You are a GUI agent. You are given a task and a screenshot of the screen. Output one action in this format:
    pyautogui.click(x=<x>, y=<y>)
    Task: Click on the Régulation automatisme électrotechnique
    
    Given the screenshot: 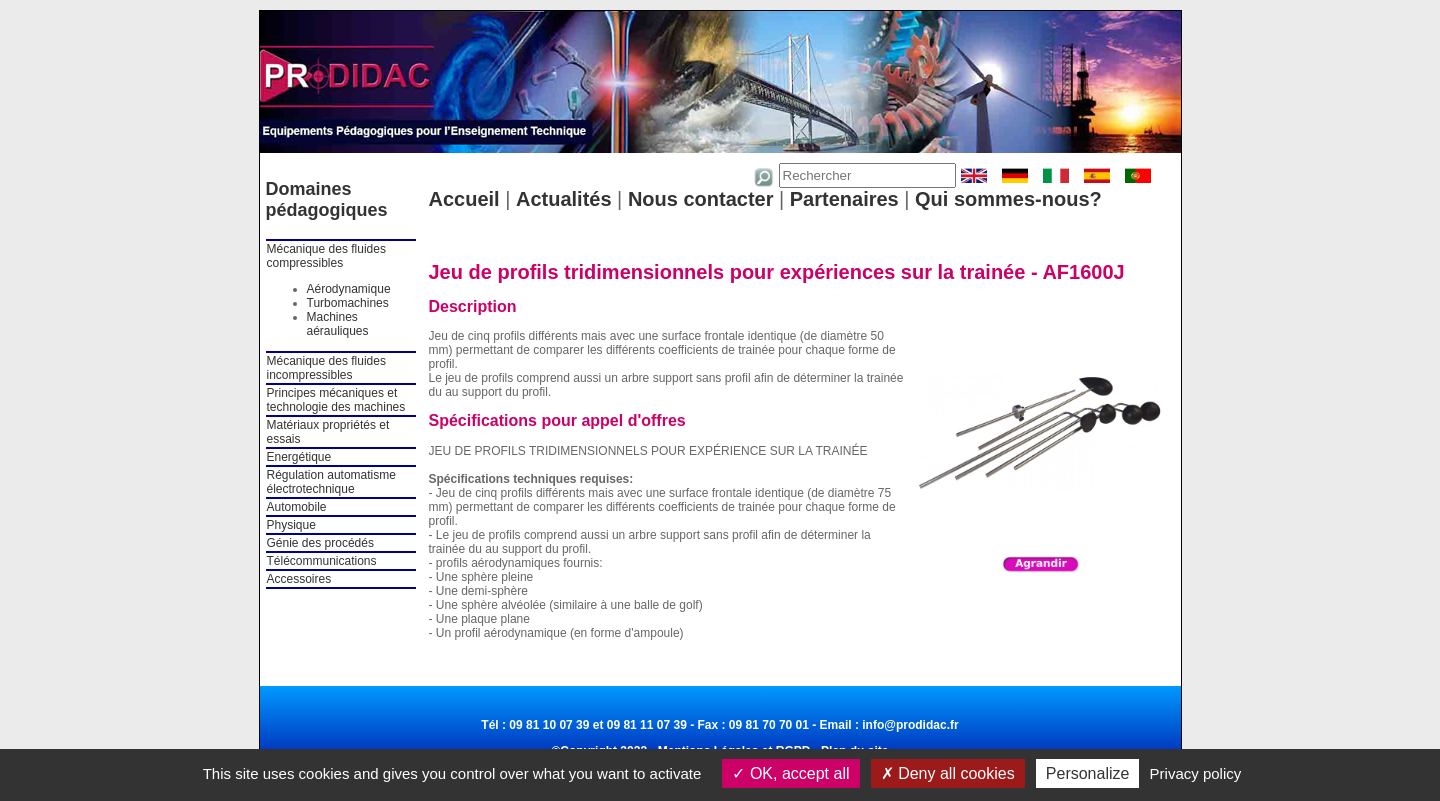 What is the action you would take?
    pyautogui.click(x=331, y=482)
    